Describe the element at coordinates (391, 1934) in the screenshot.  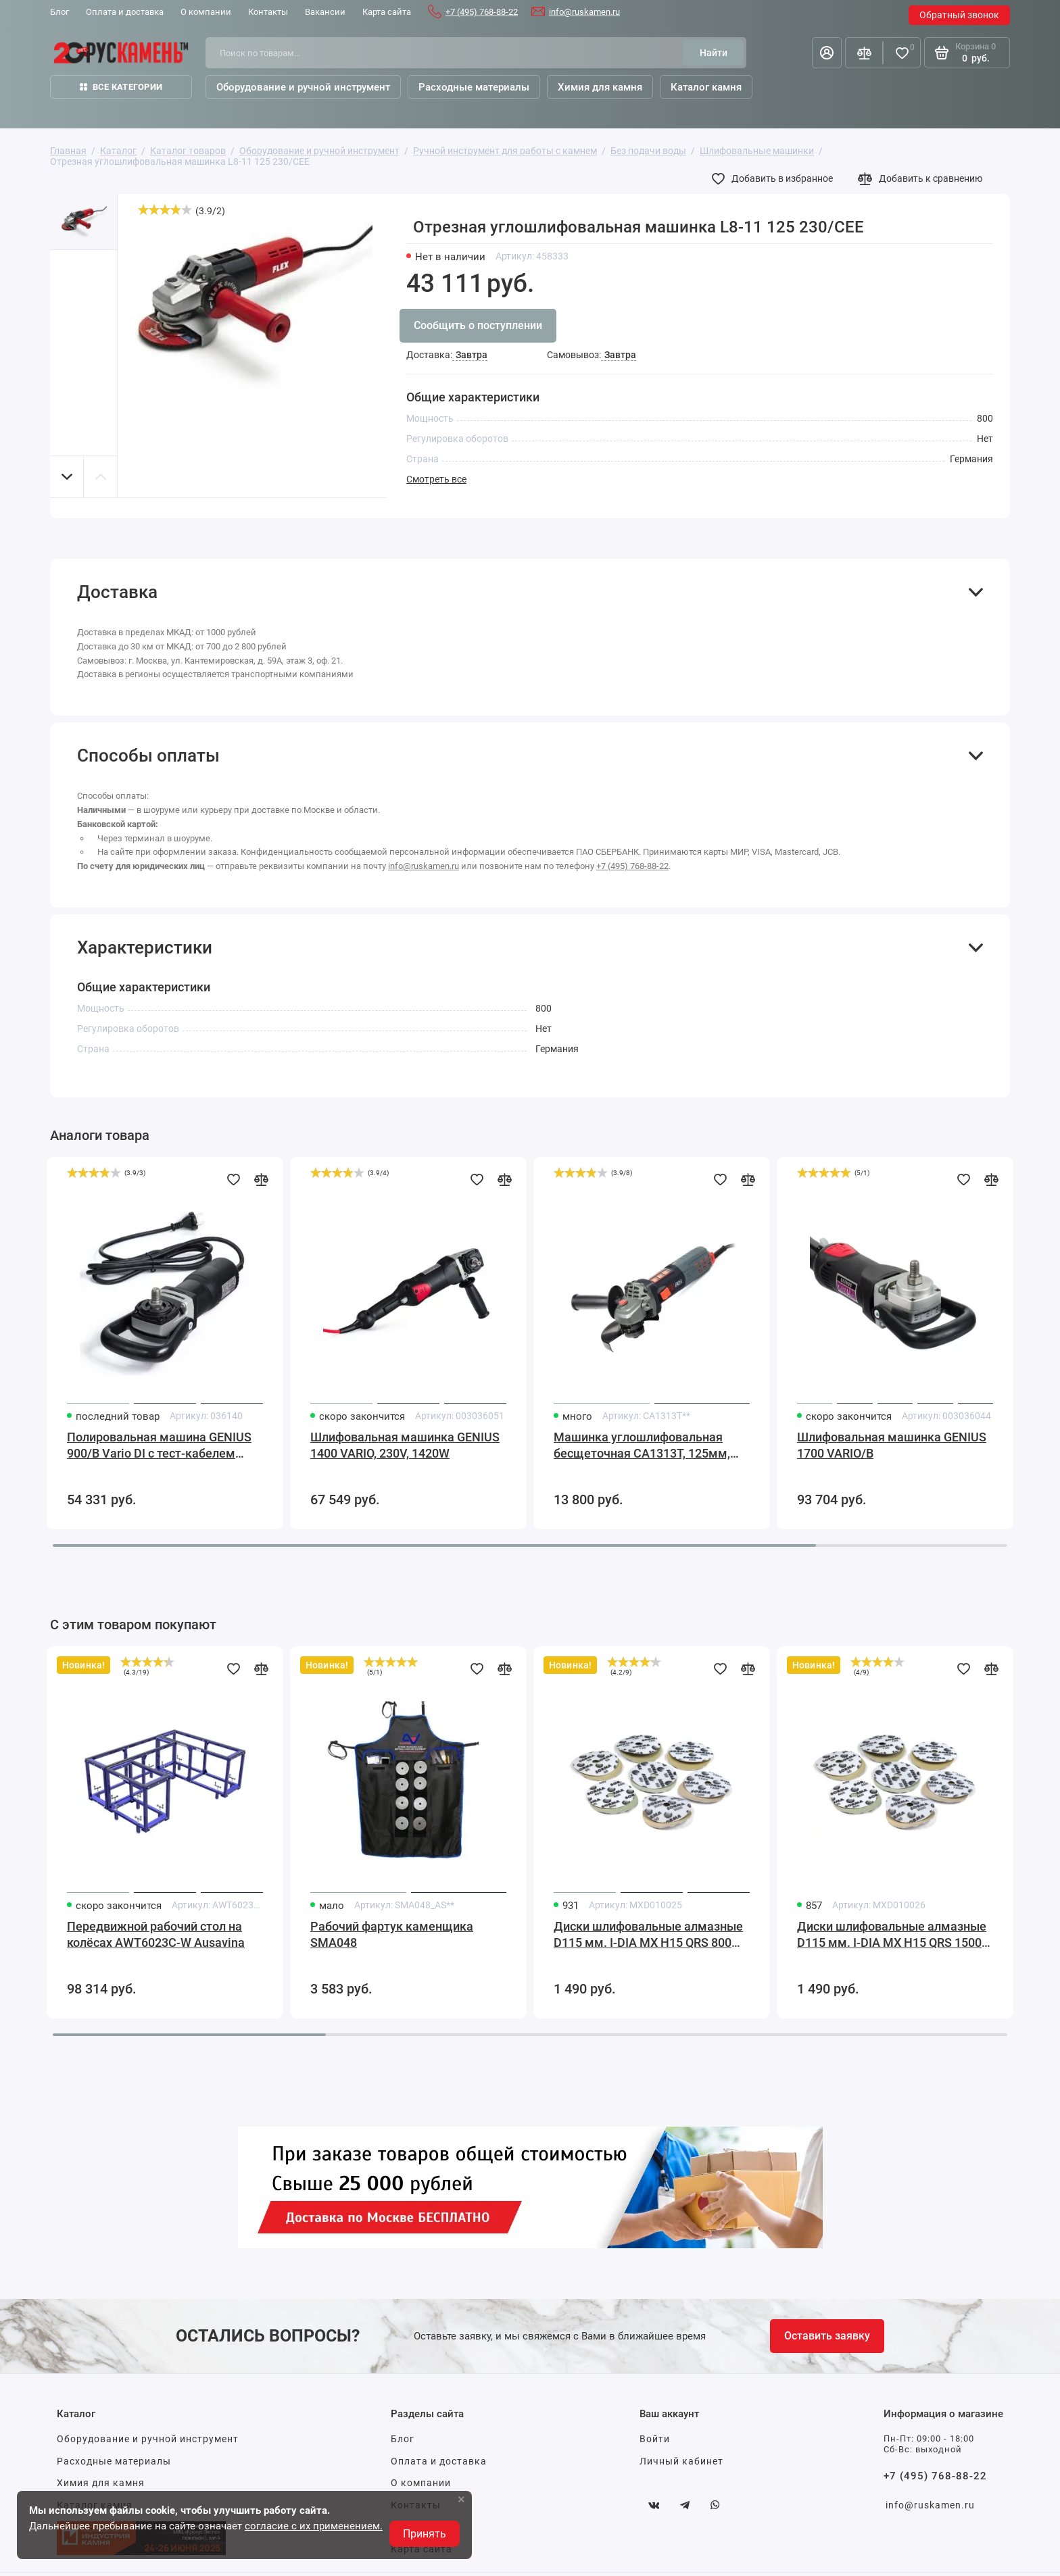
I see `Рабочий фартук каменщика SMA048` at that location.